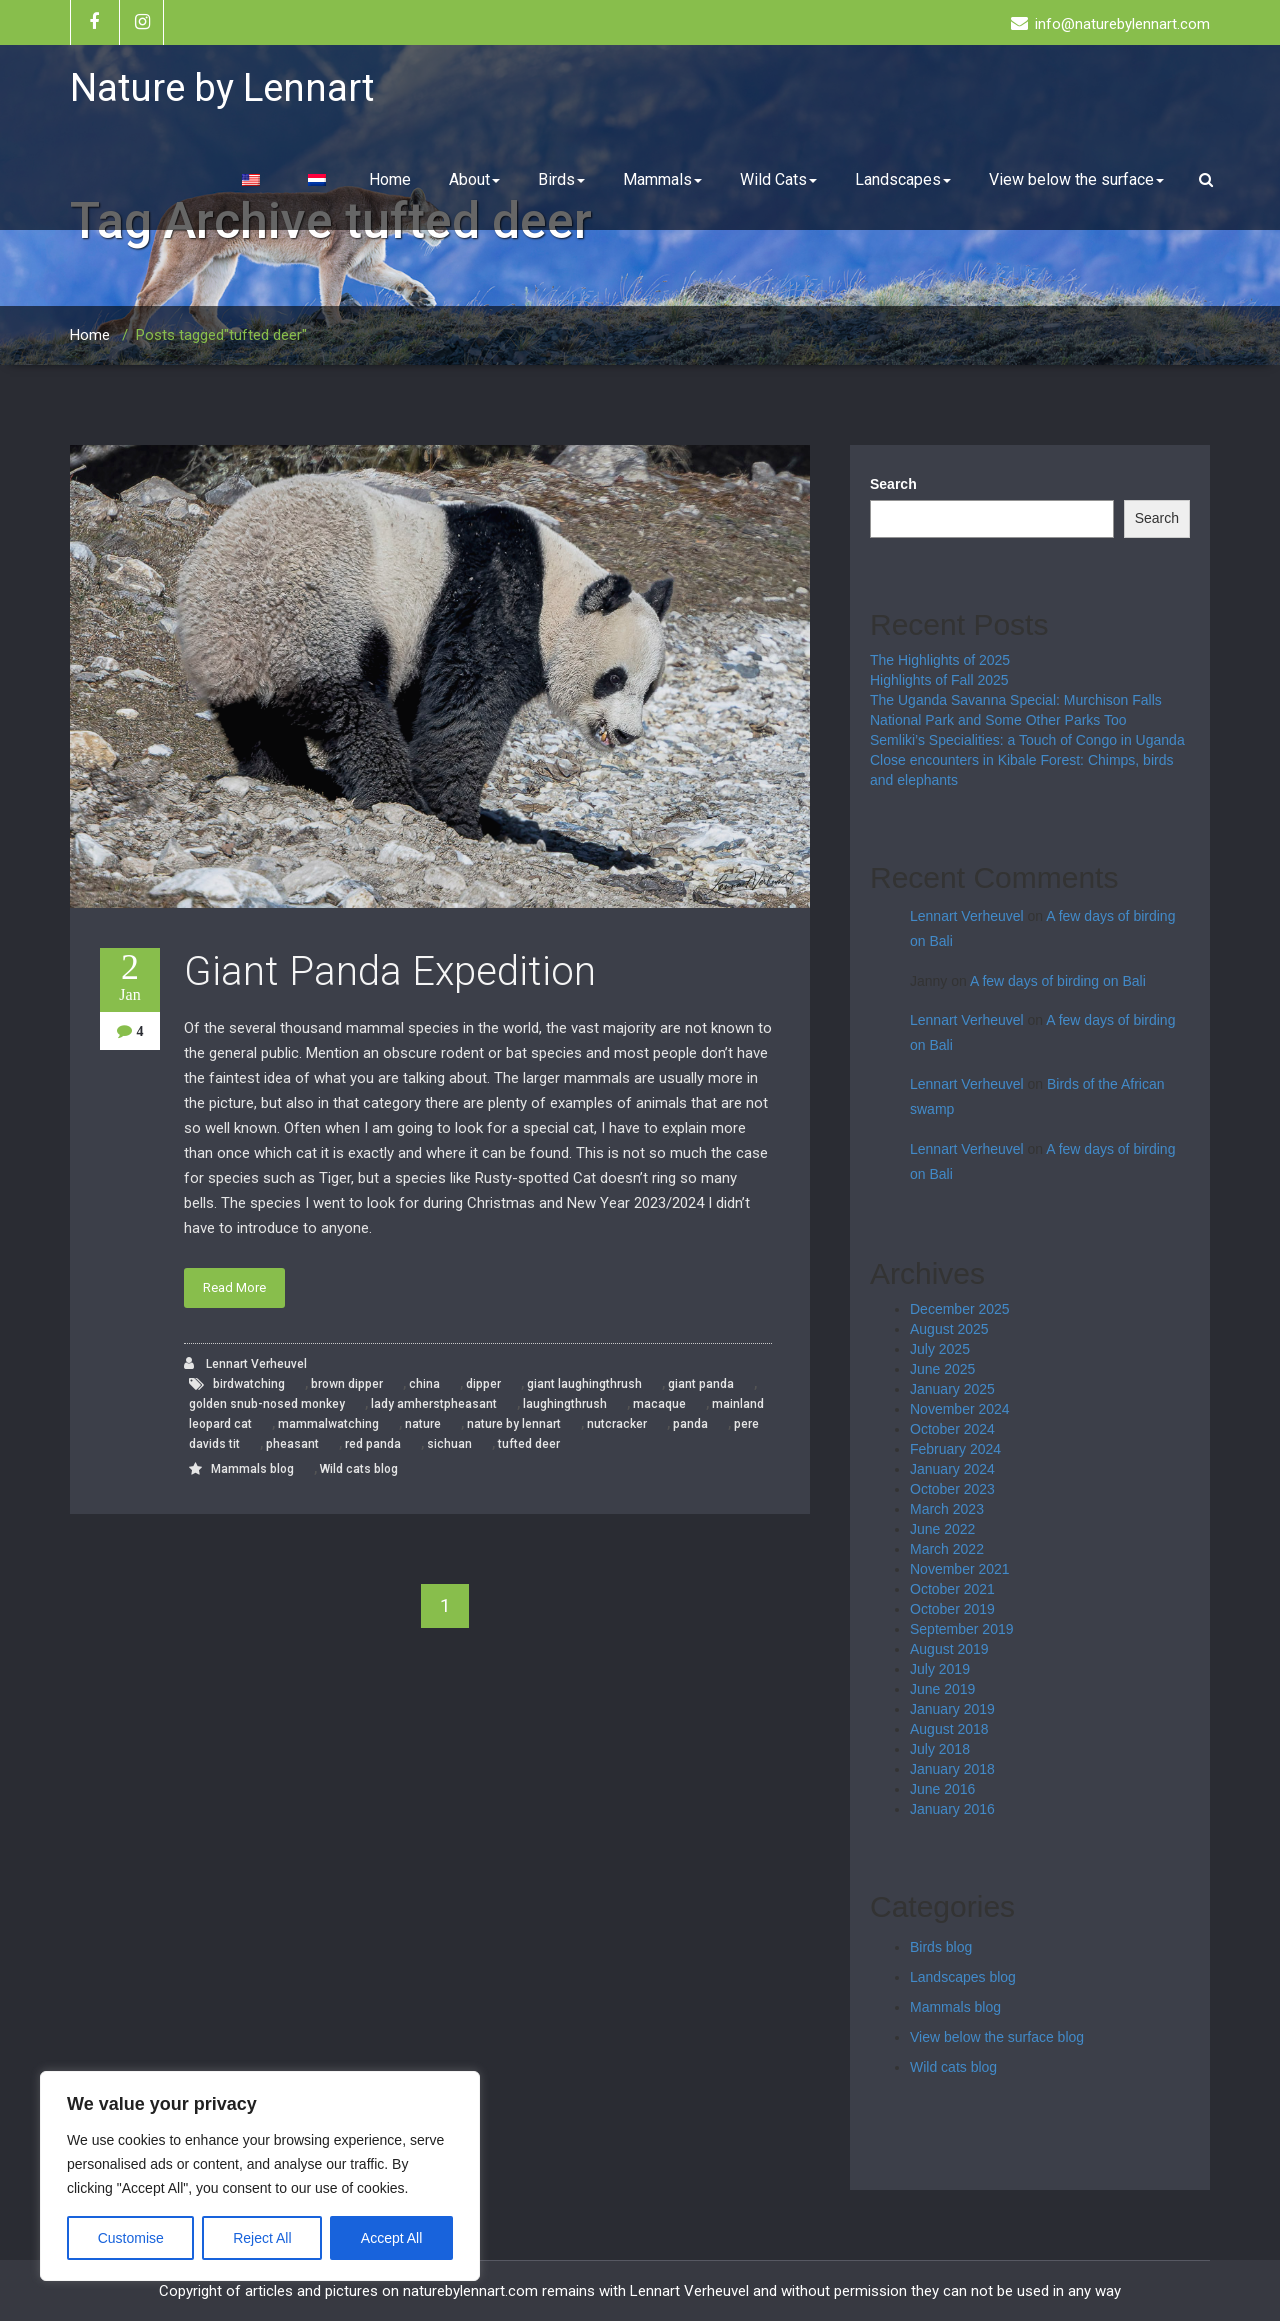  I want to click on giant panda, so click(701, 1384).